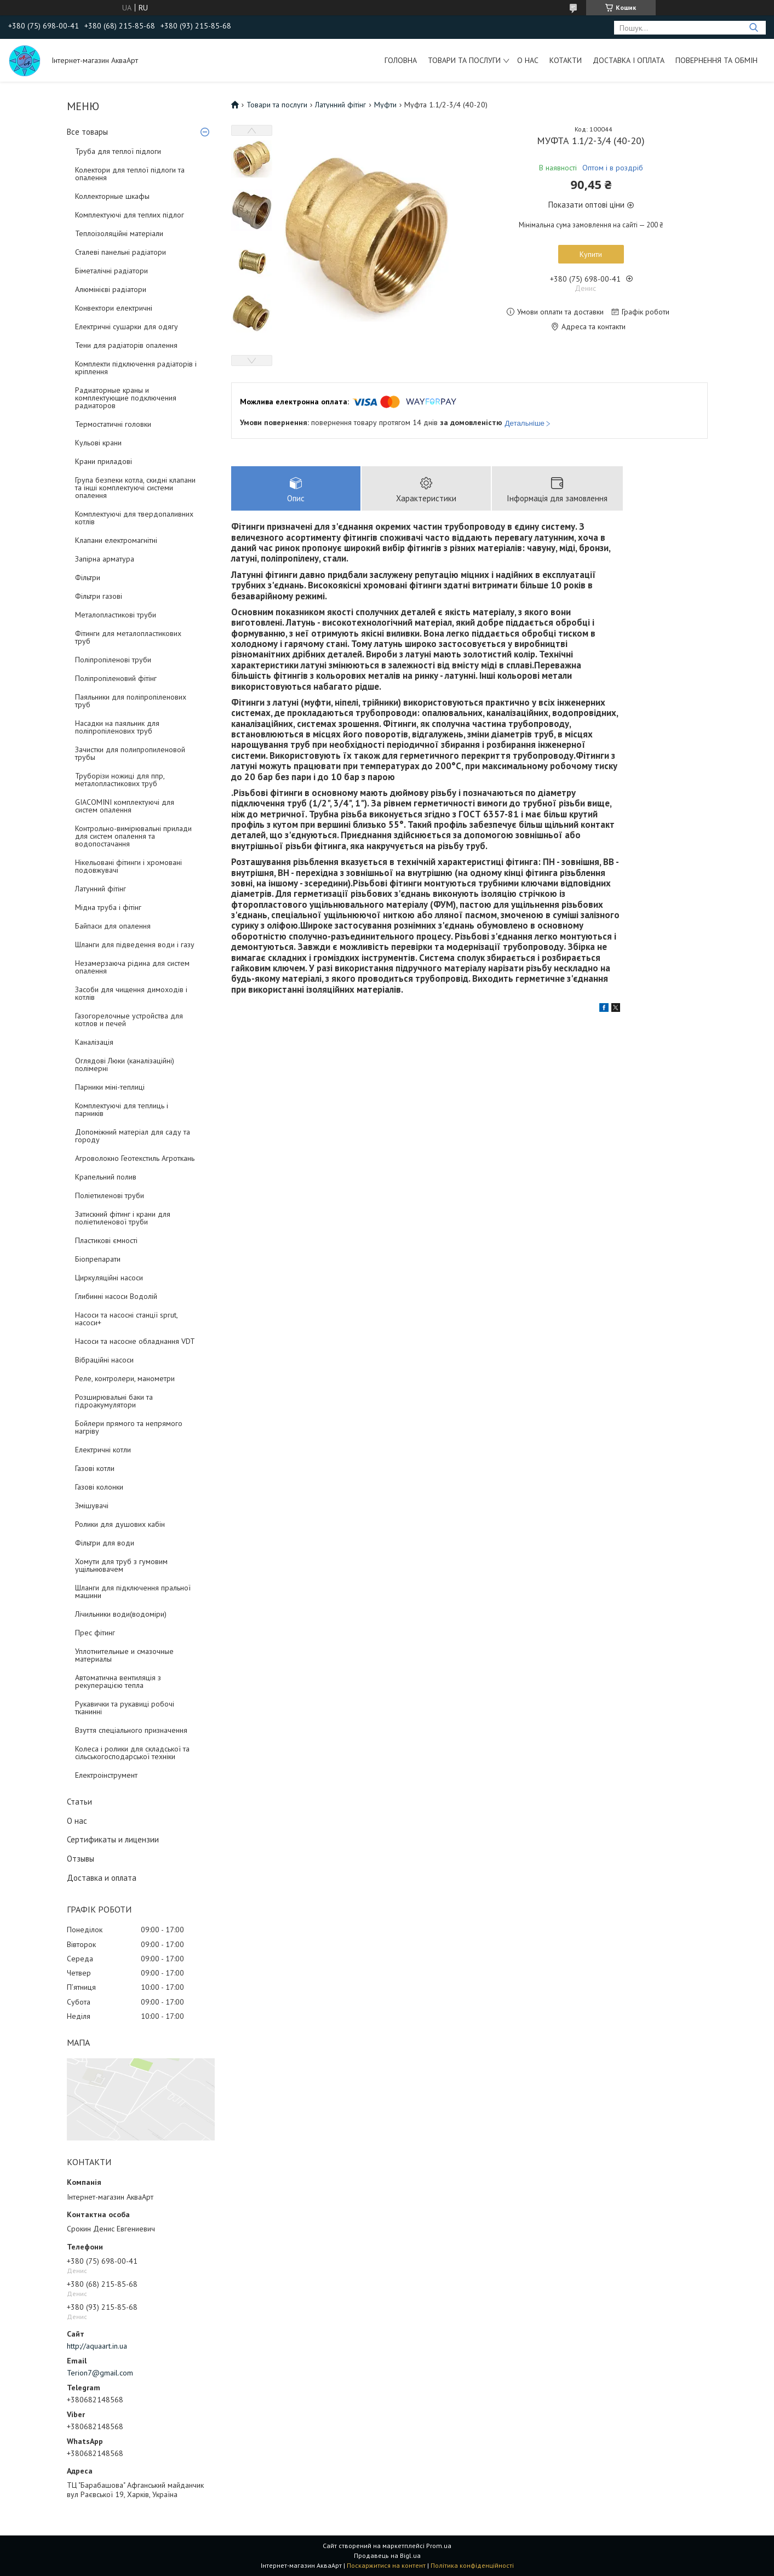 This screenshot has width=774, height=2576. Describe the element at coordinates (101, 1878) in the screenshot. I see `Доставка и оплата` at that location.